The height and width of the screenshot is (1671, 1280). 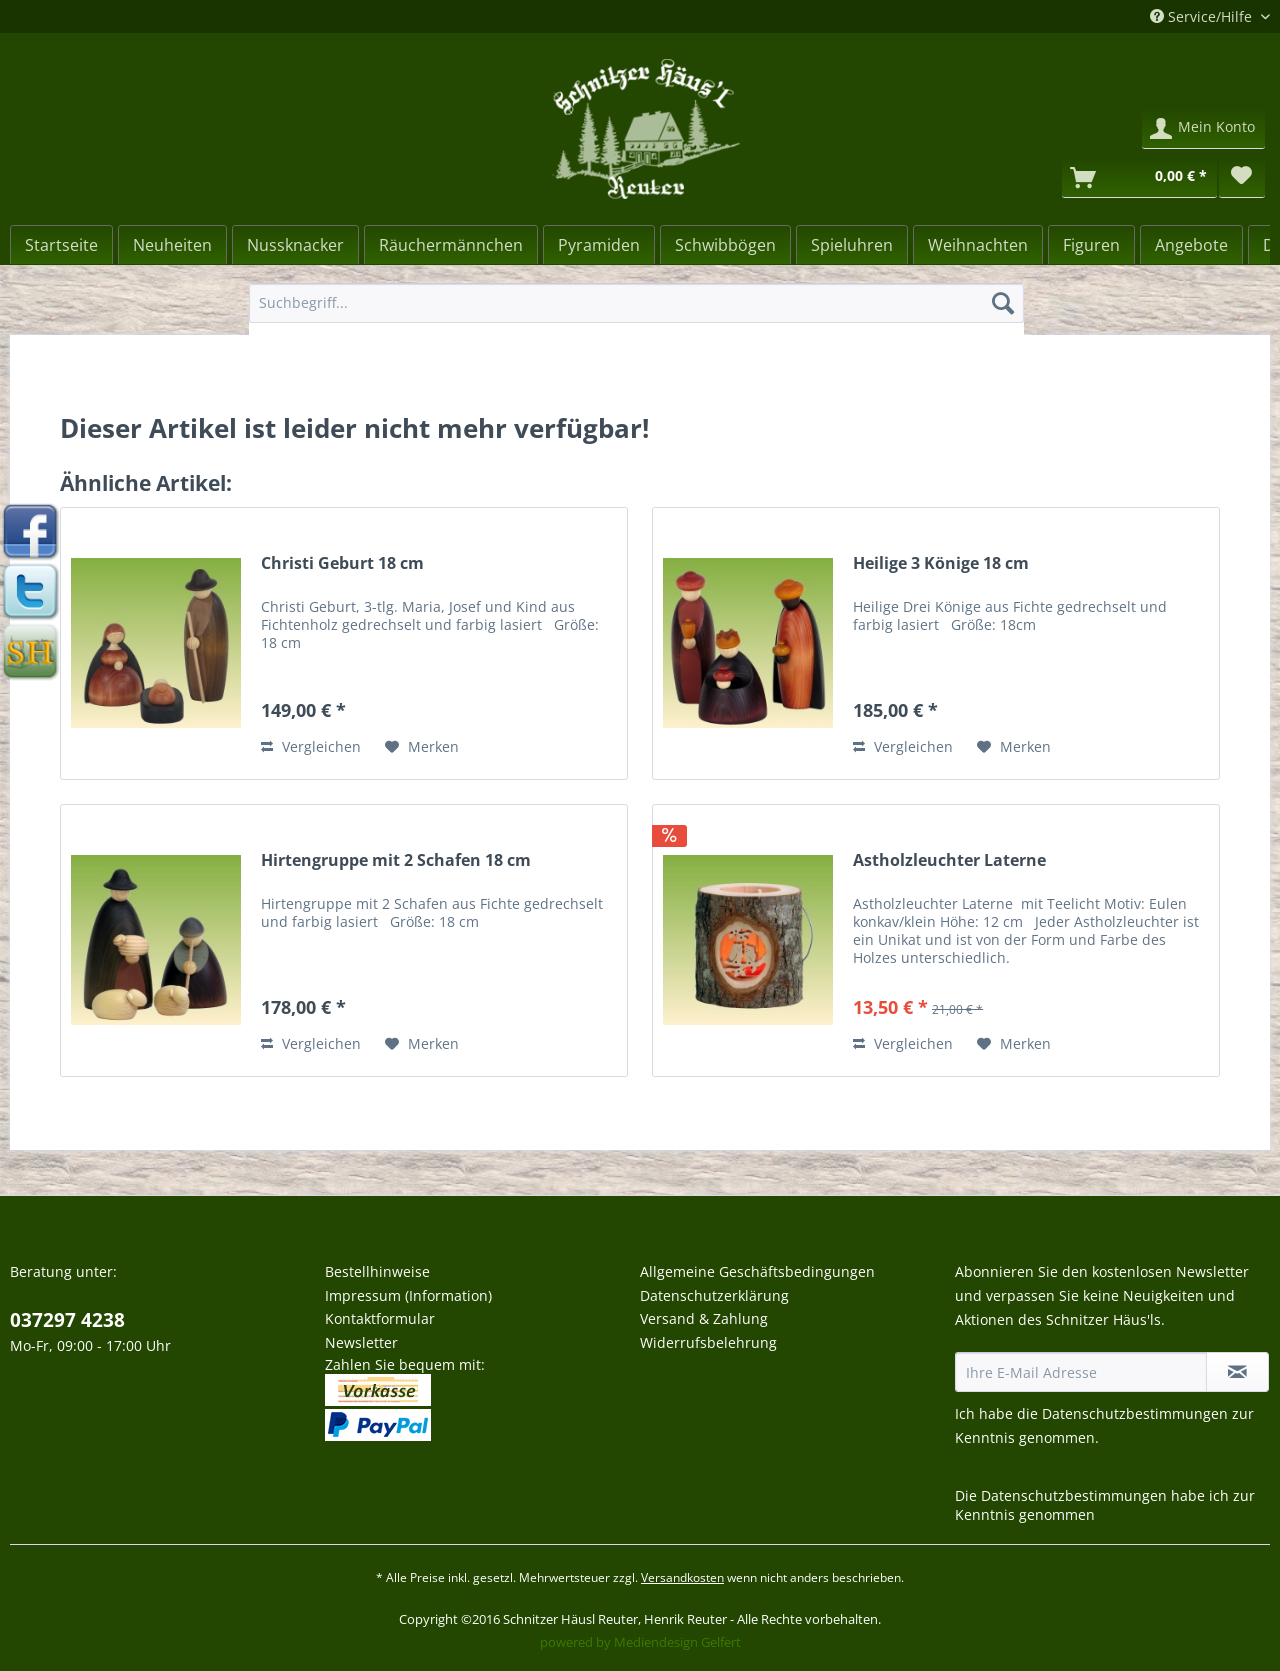 What do you see at coordinates (396, 860) in the screenshot?
I see `Hirtengruppe mit 2 Schafen 18 cm` at bounding box center [396, 860].